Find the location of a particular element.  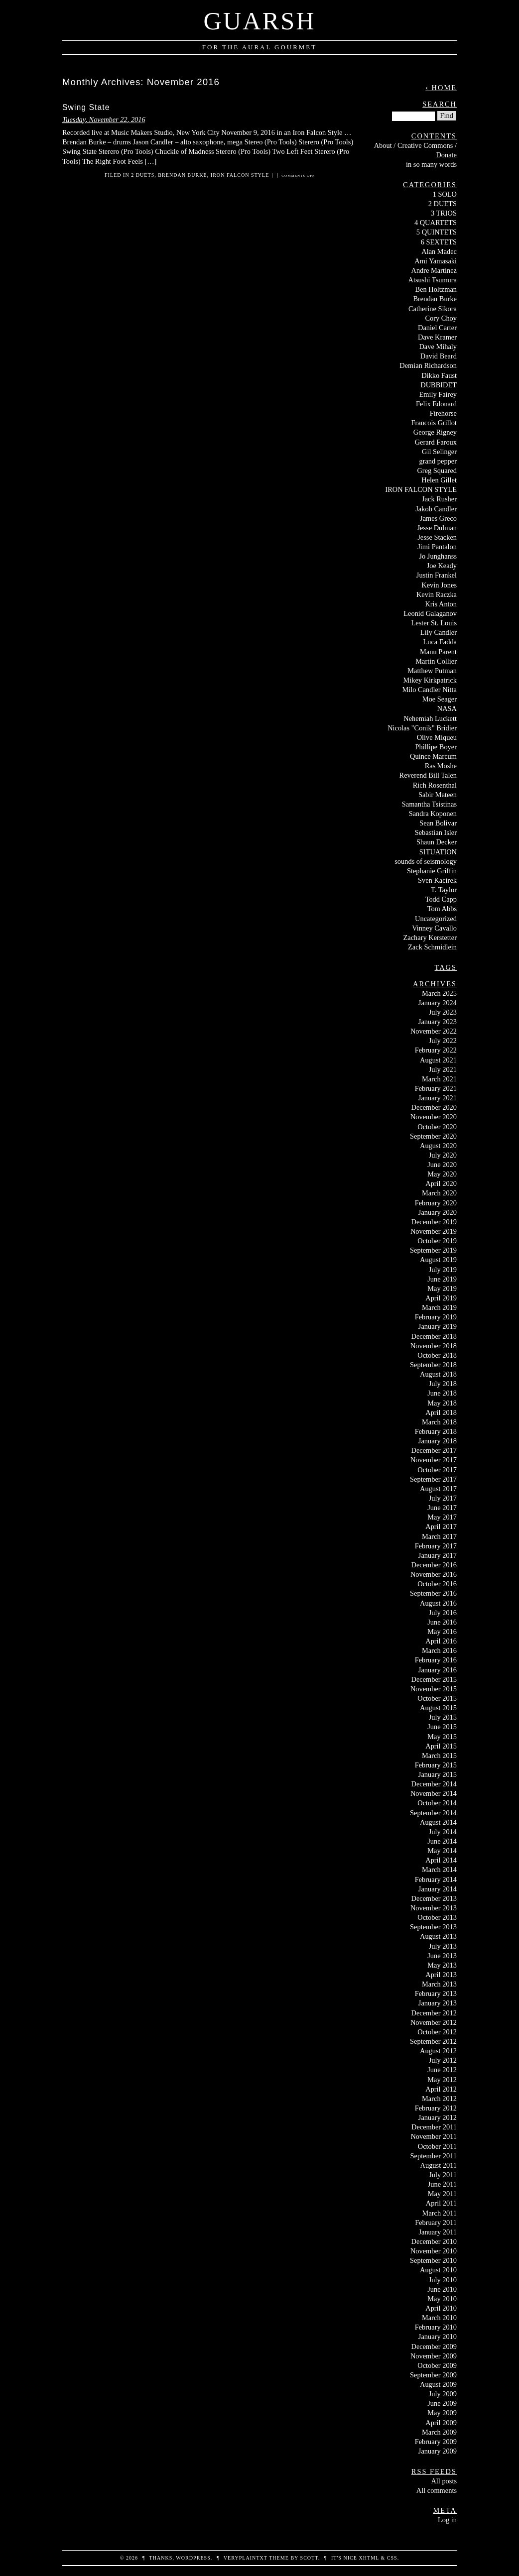

4 QUARTETS is located at coordinates (435, 223).